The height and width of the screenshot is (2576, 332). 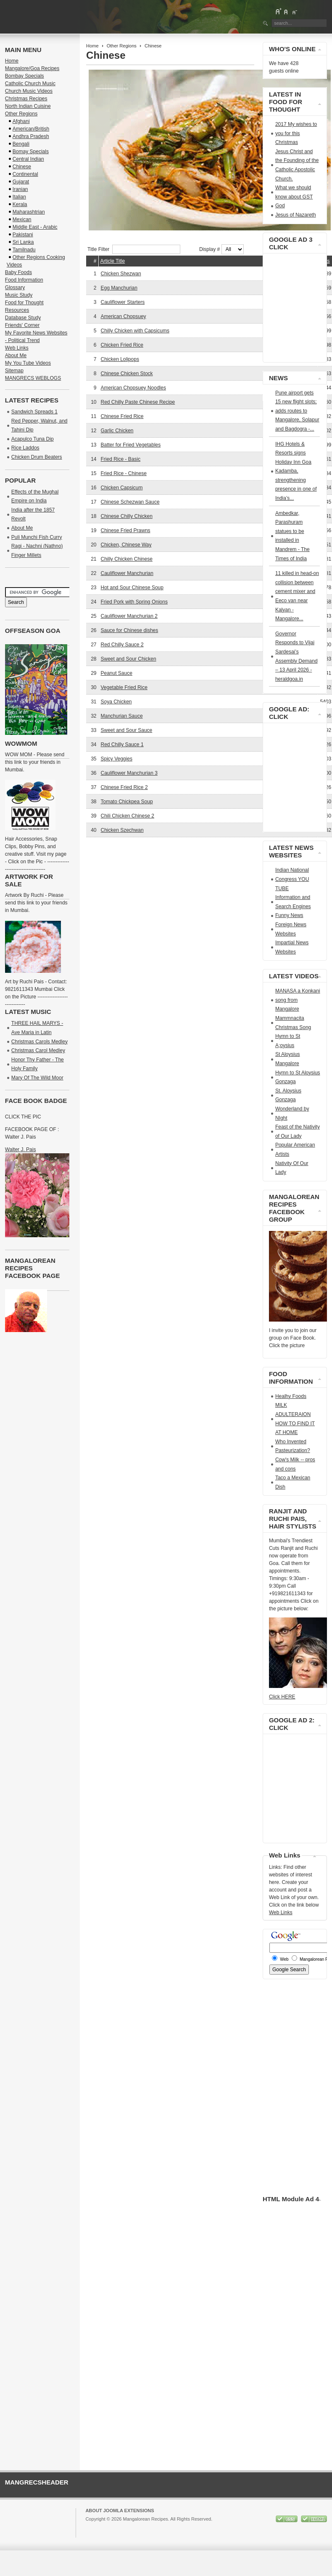 What do you see at coordinates (29, 212) in the screenshot?
I see `Maharashtrian` at bounding box center [29, 212].